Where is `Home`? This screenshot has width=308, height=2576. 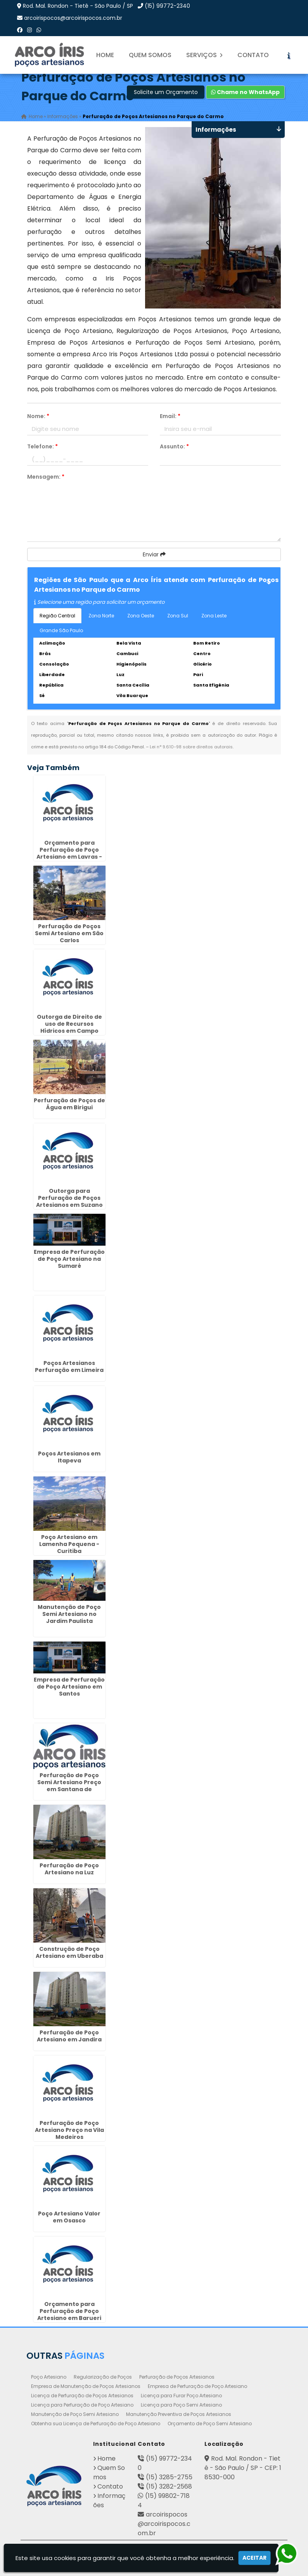 Home is located at coordinates (105, 55).